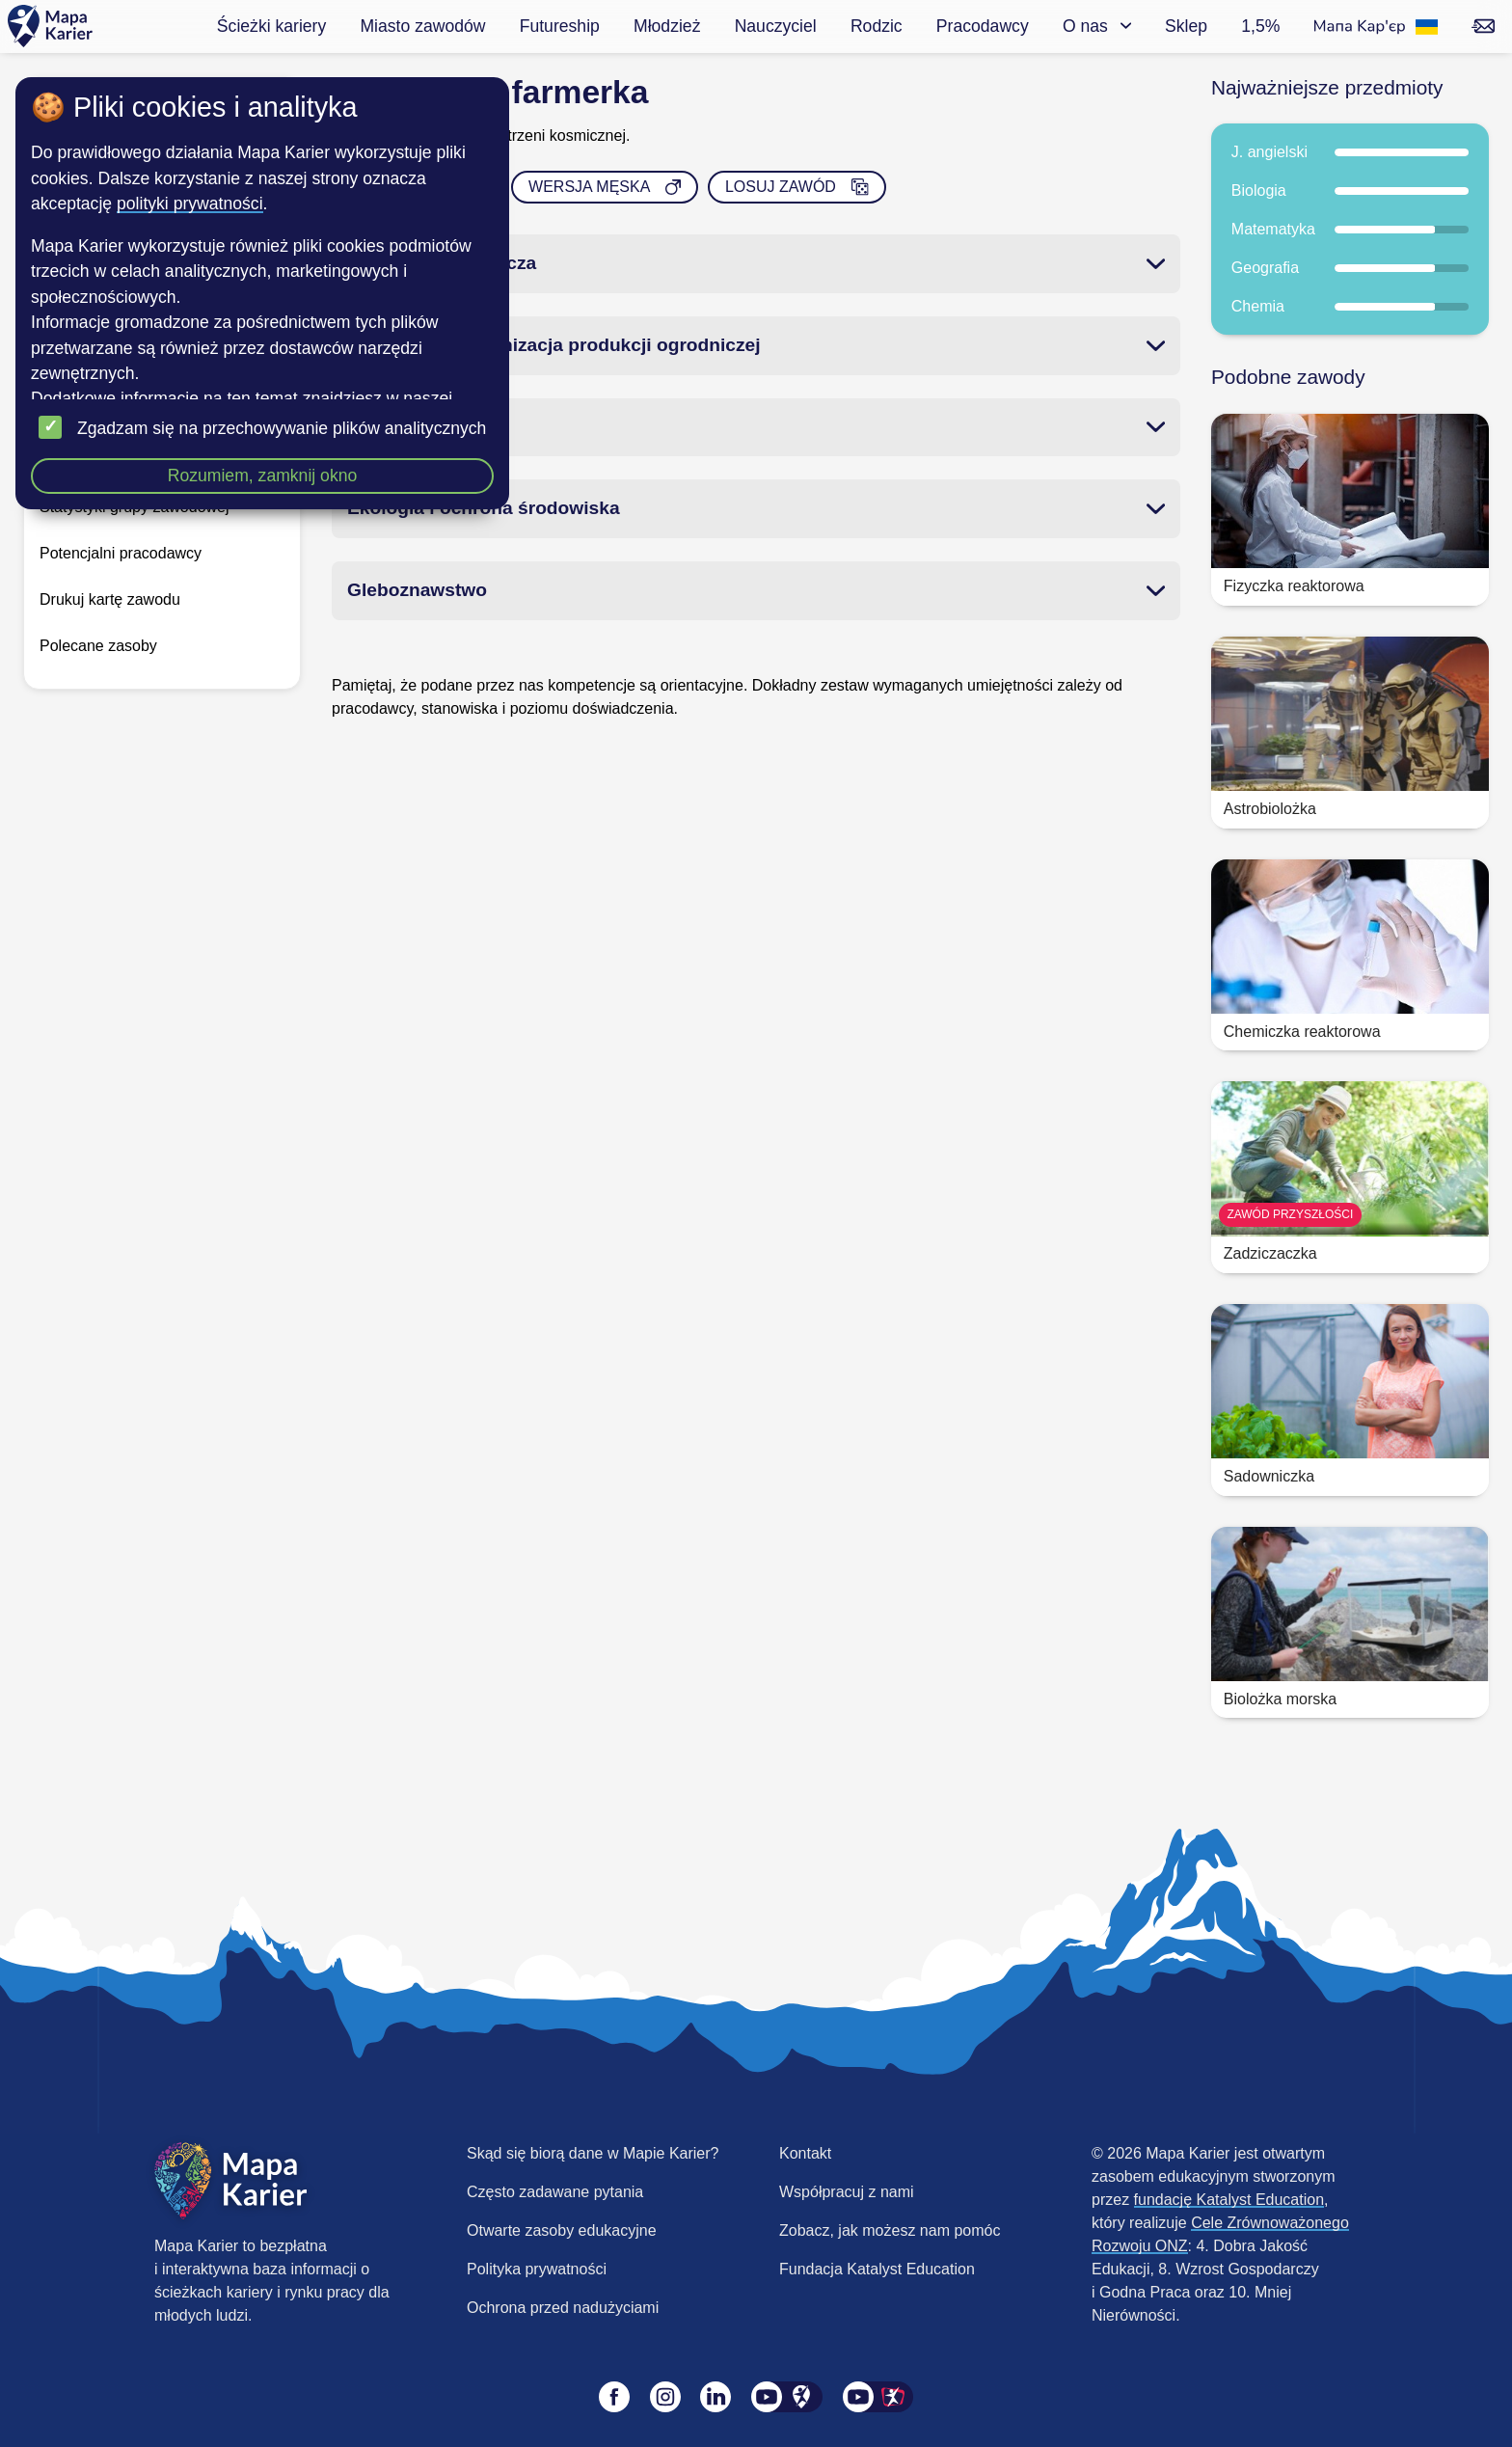 This screenshot has height=2447, width=1512. What do you see at coordinates (121, 553) in the screenshot?
I see `Potencjalni pracodawcy` at bounding box center [121, 553].